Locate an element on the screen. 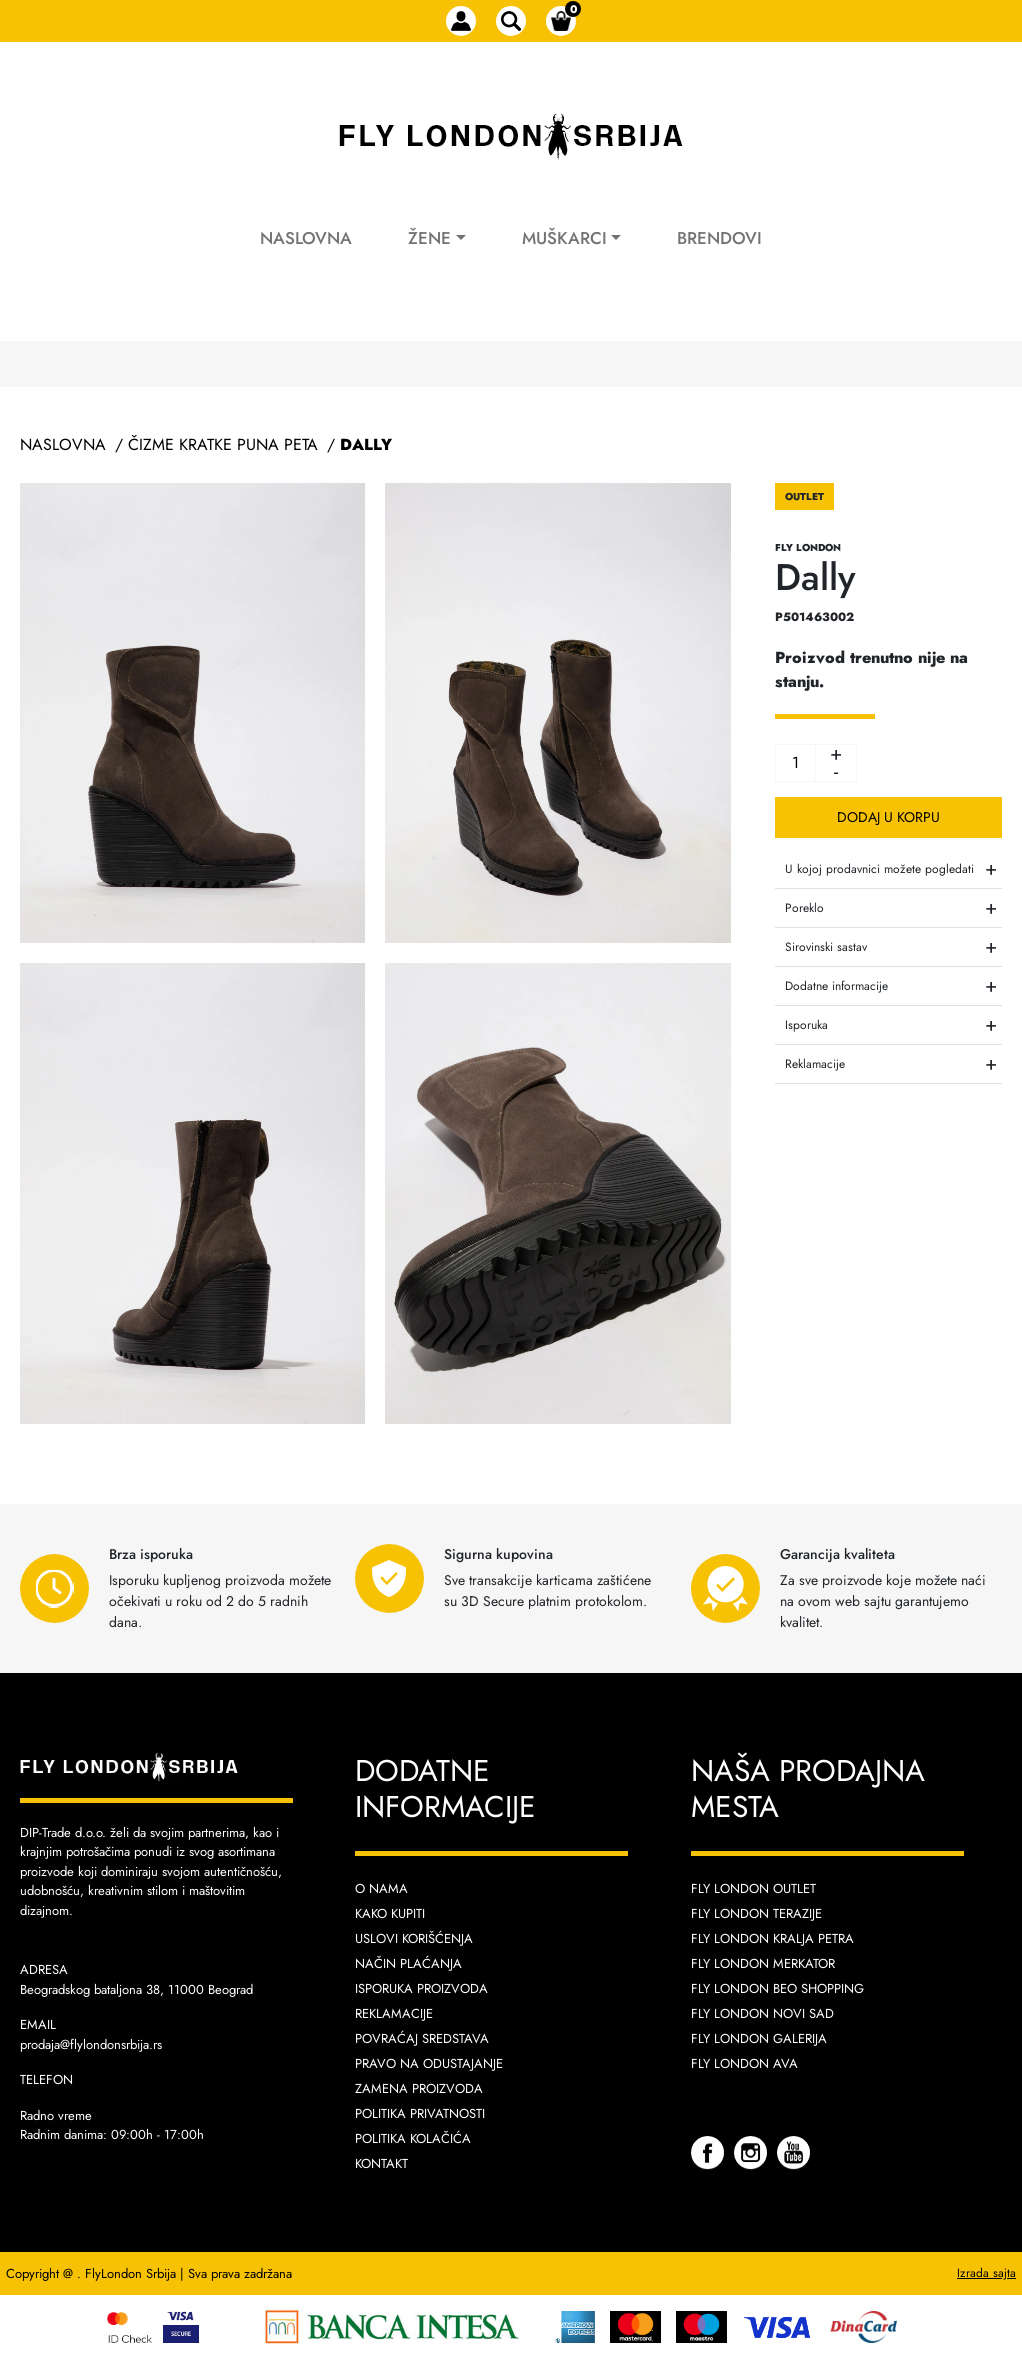  O nama is located at coordinates (381, 1888).